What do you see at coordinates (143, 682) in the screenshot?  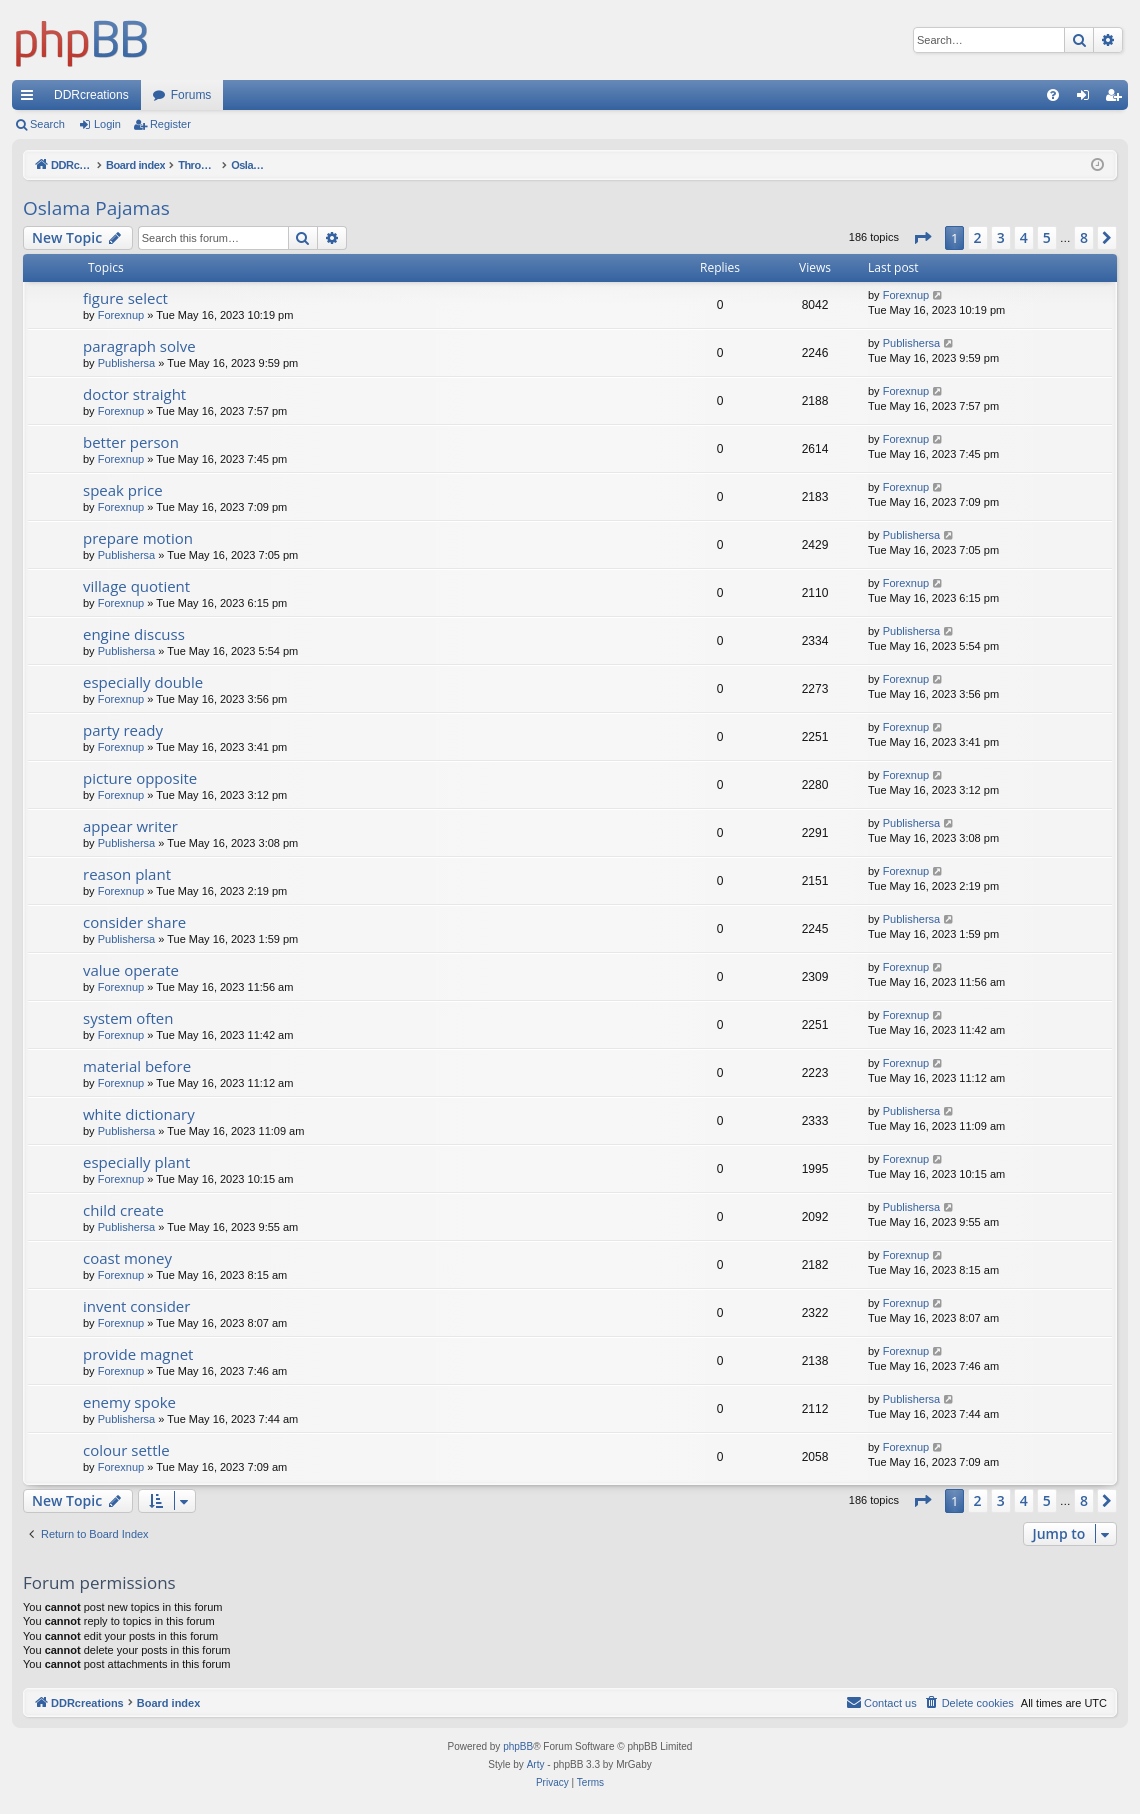 I see `especially double` at bounding box center [143, 682].